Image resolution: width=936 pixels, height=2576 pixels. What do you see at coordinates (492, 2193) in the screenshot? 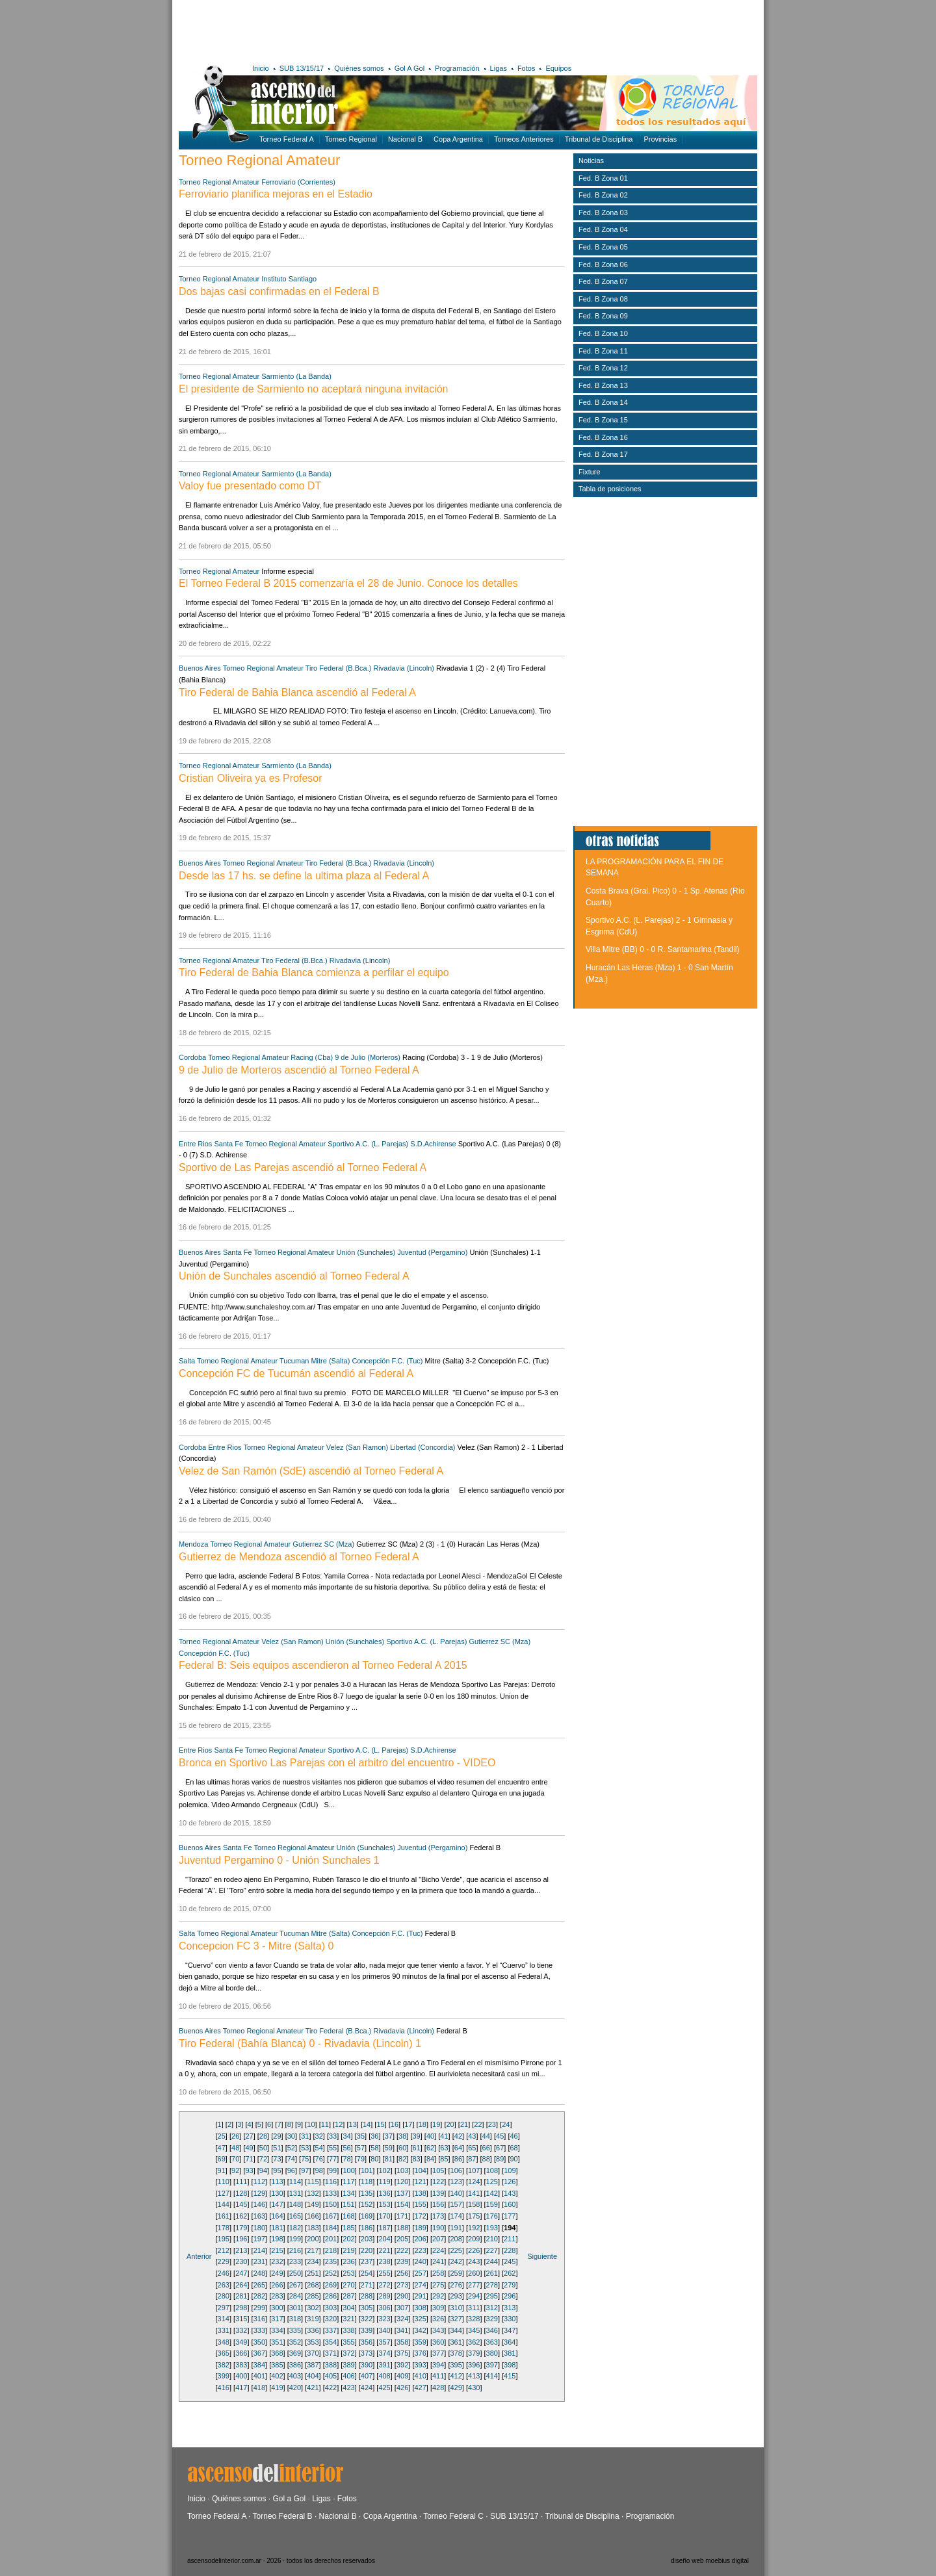
I see `142` at bounding box center [492, 2193].